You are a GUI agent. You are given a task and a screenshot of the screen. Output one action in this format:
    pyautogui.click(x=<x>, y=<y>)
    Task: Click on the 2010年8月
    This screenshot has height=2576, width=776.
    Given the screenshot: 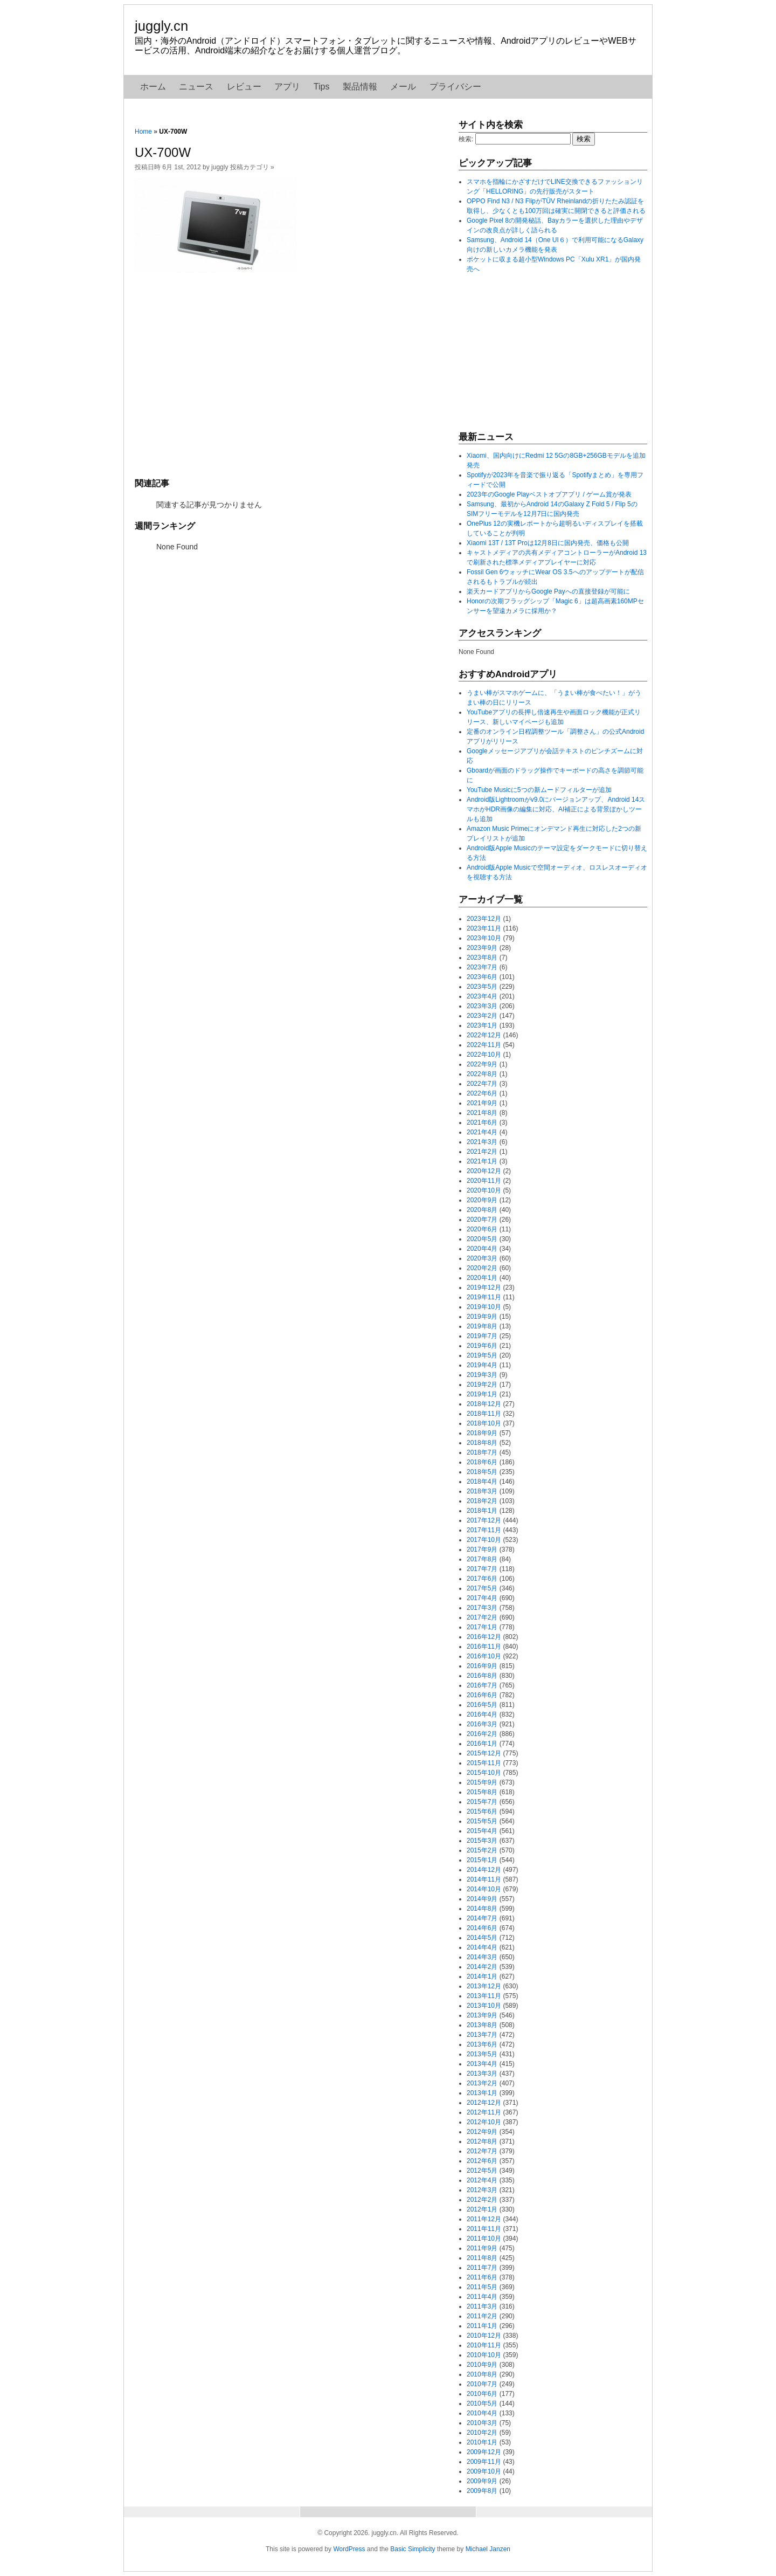 What is the action you would take?
    pyautogui.click(x=482, y=2374)
    